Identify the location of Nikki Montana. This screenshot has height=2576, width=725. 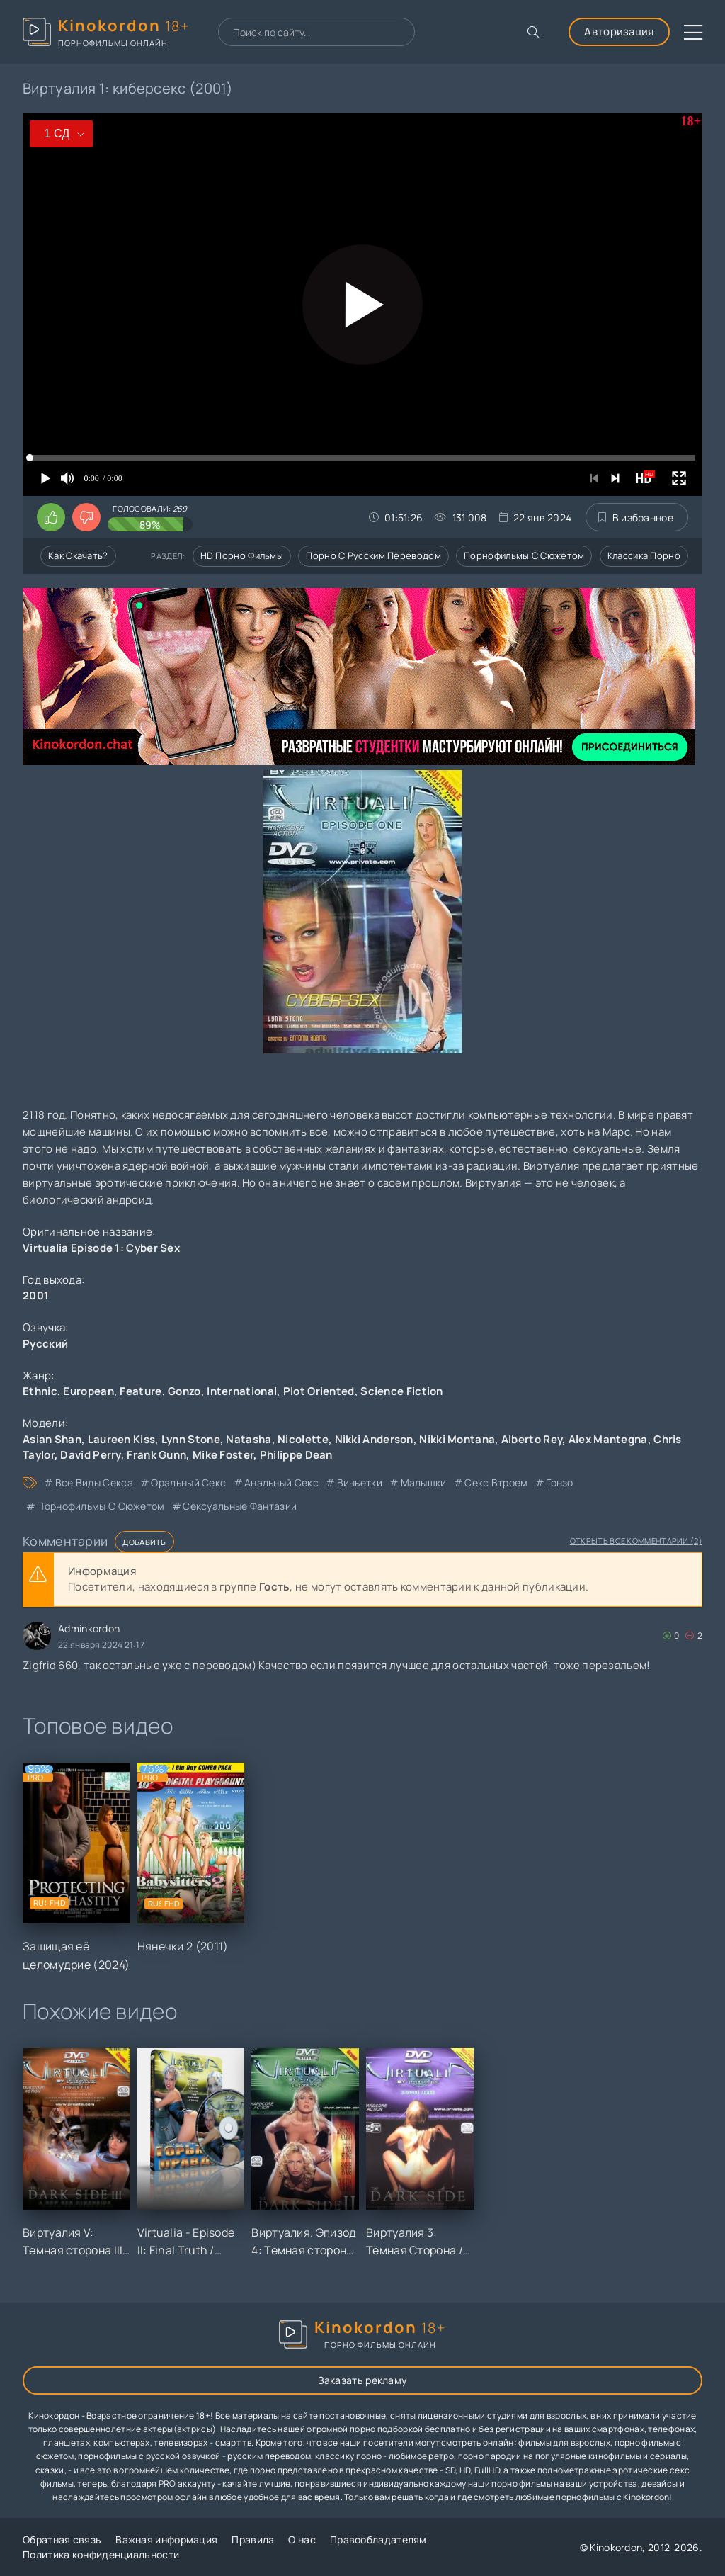
(457, 1439).